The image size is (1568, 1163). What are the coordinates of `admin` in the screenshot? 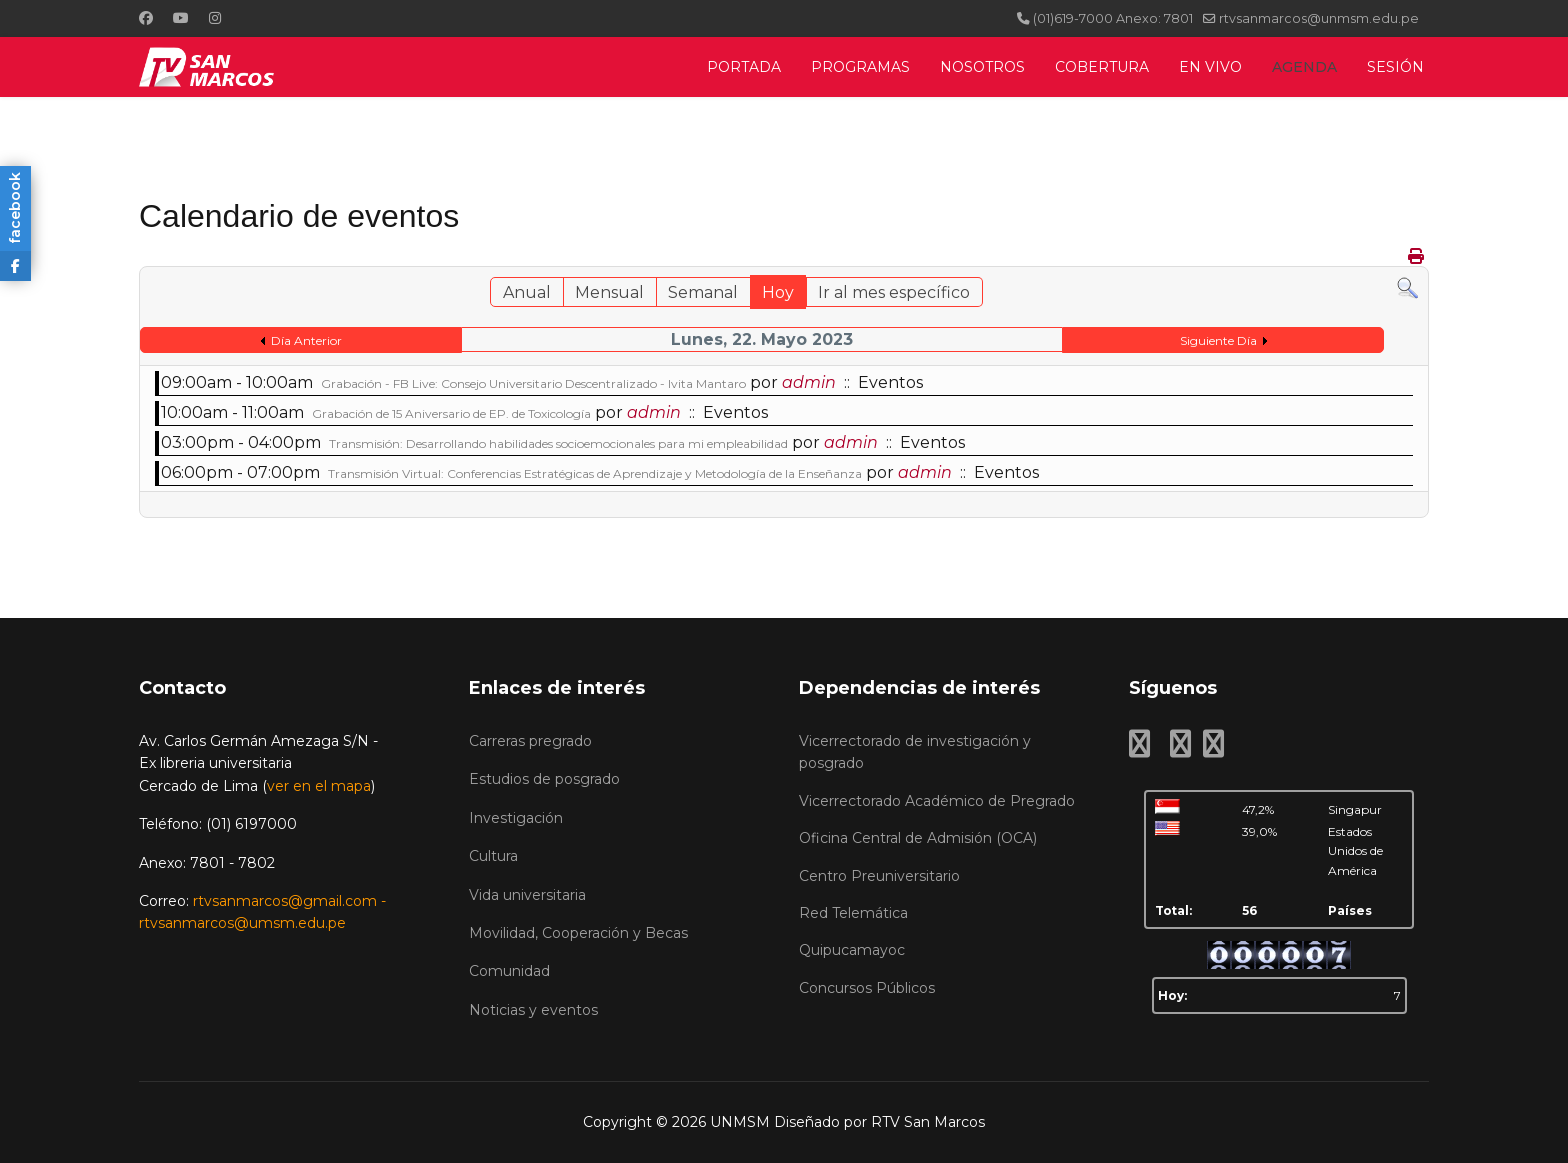 It's located at (809, 382).